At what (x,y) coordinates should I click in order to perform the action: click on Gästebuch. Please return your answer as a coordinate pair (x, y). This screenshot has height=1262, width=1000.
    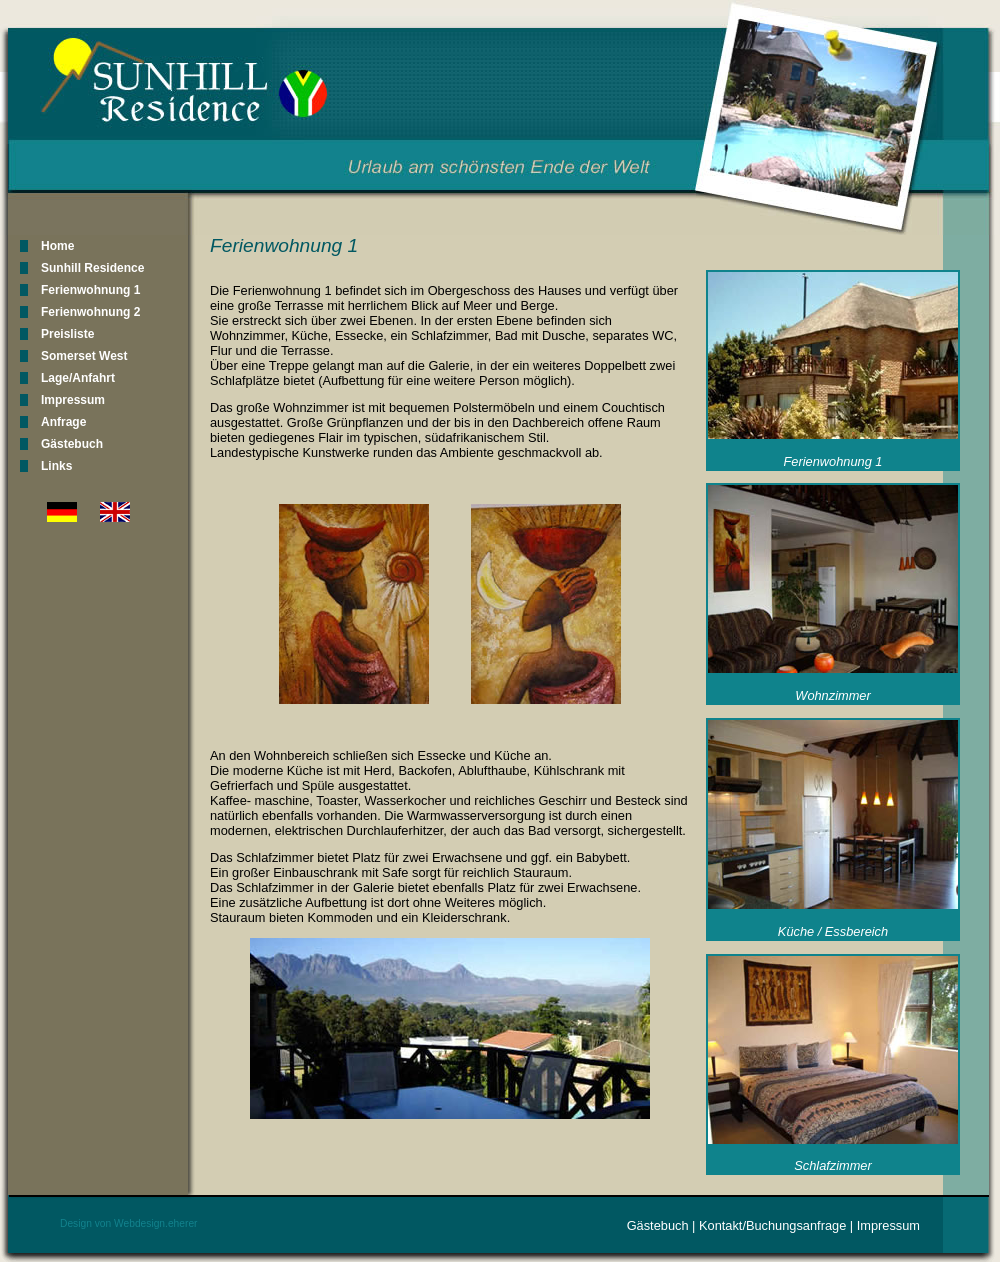
    Looking at the image, I should click on (72, 444).